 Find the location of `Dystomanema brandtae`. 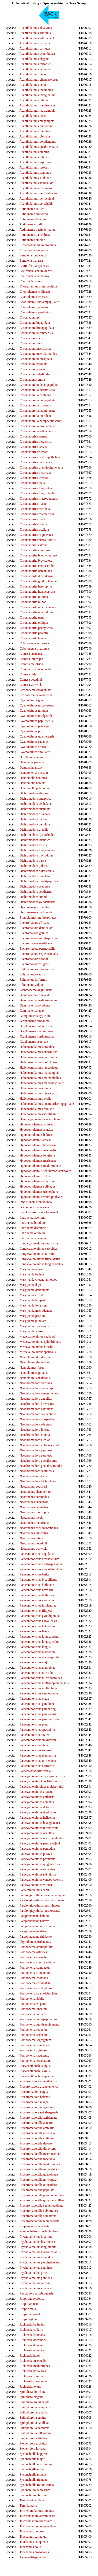

Dystomanema brandtae is located at coordinates (35, 907).